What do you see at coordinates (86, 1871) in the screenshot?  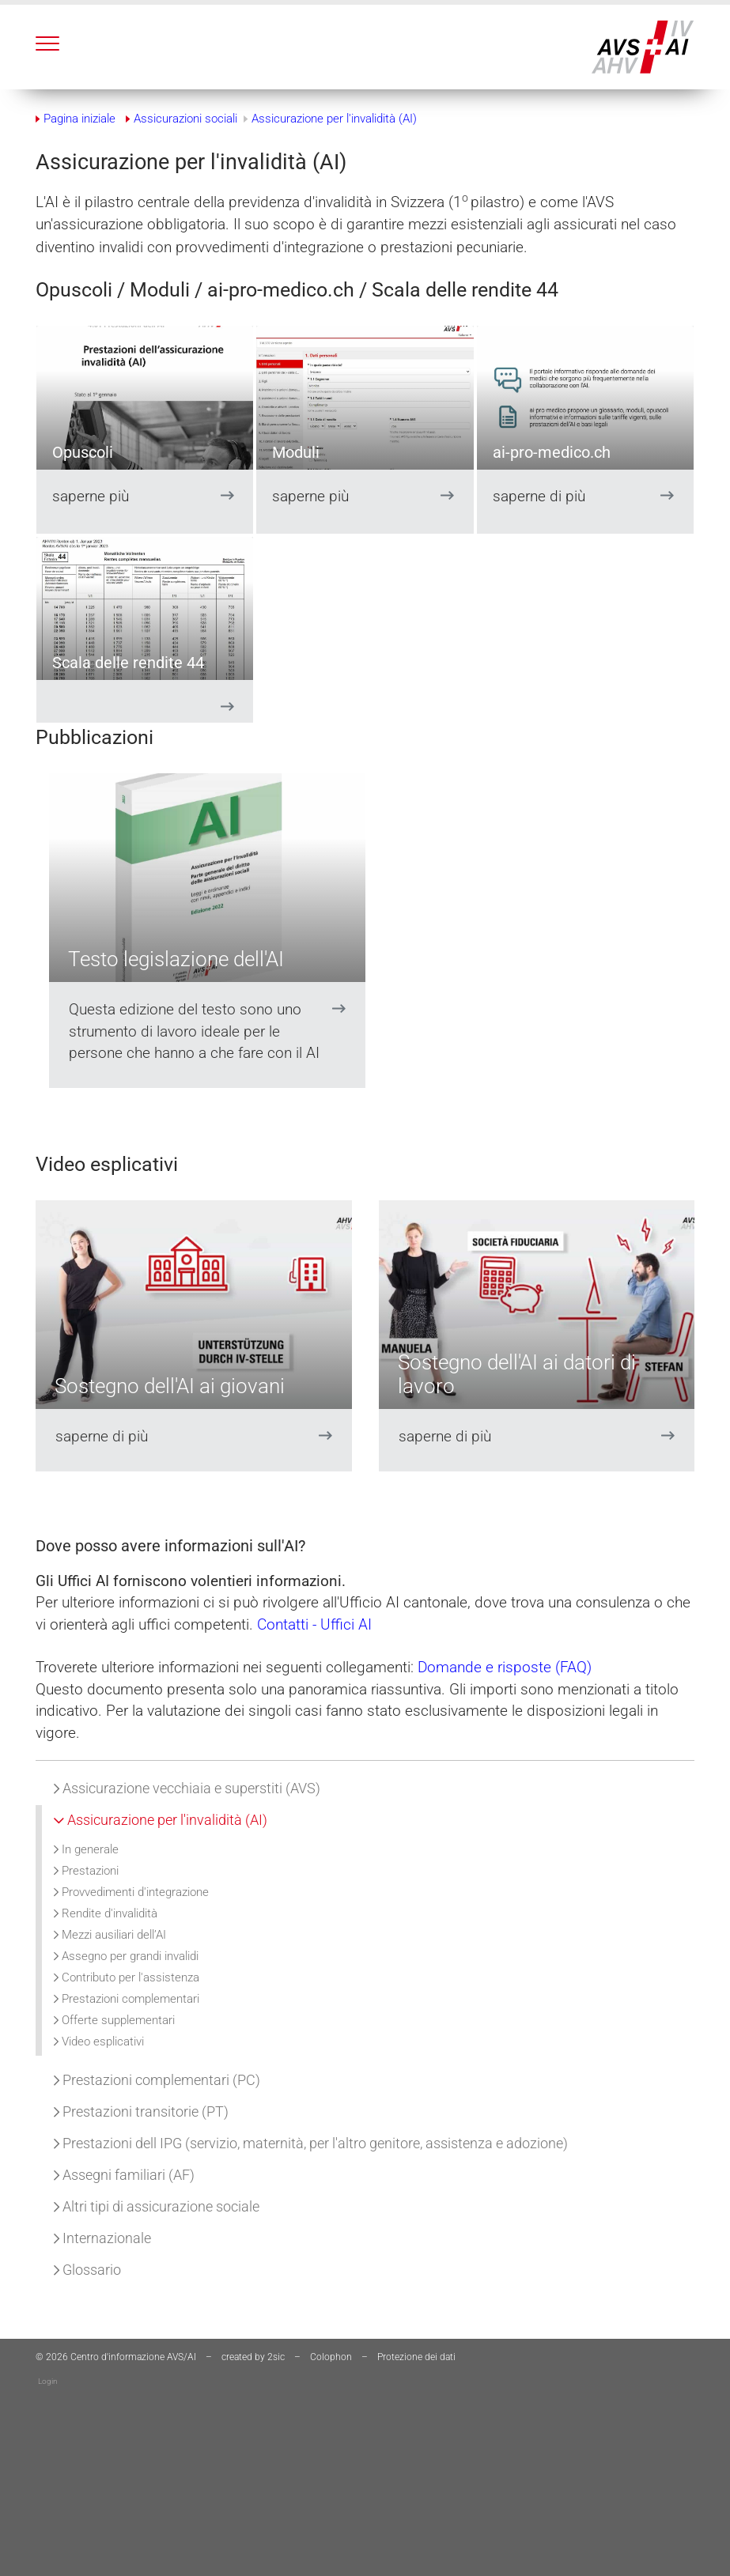 I see `Prestazioni` at bounding box center [86, 1871].